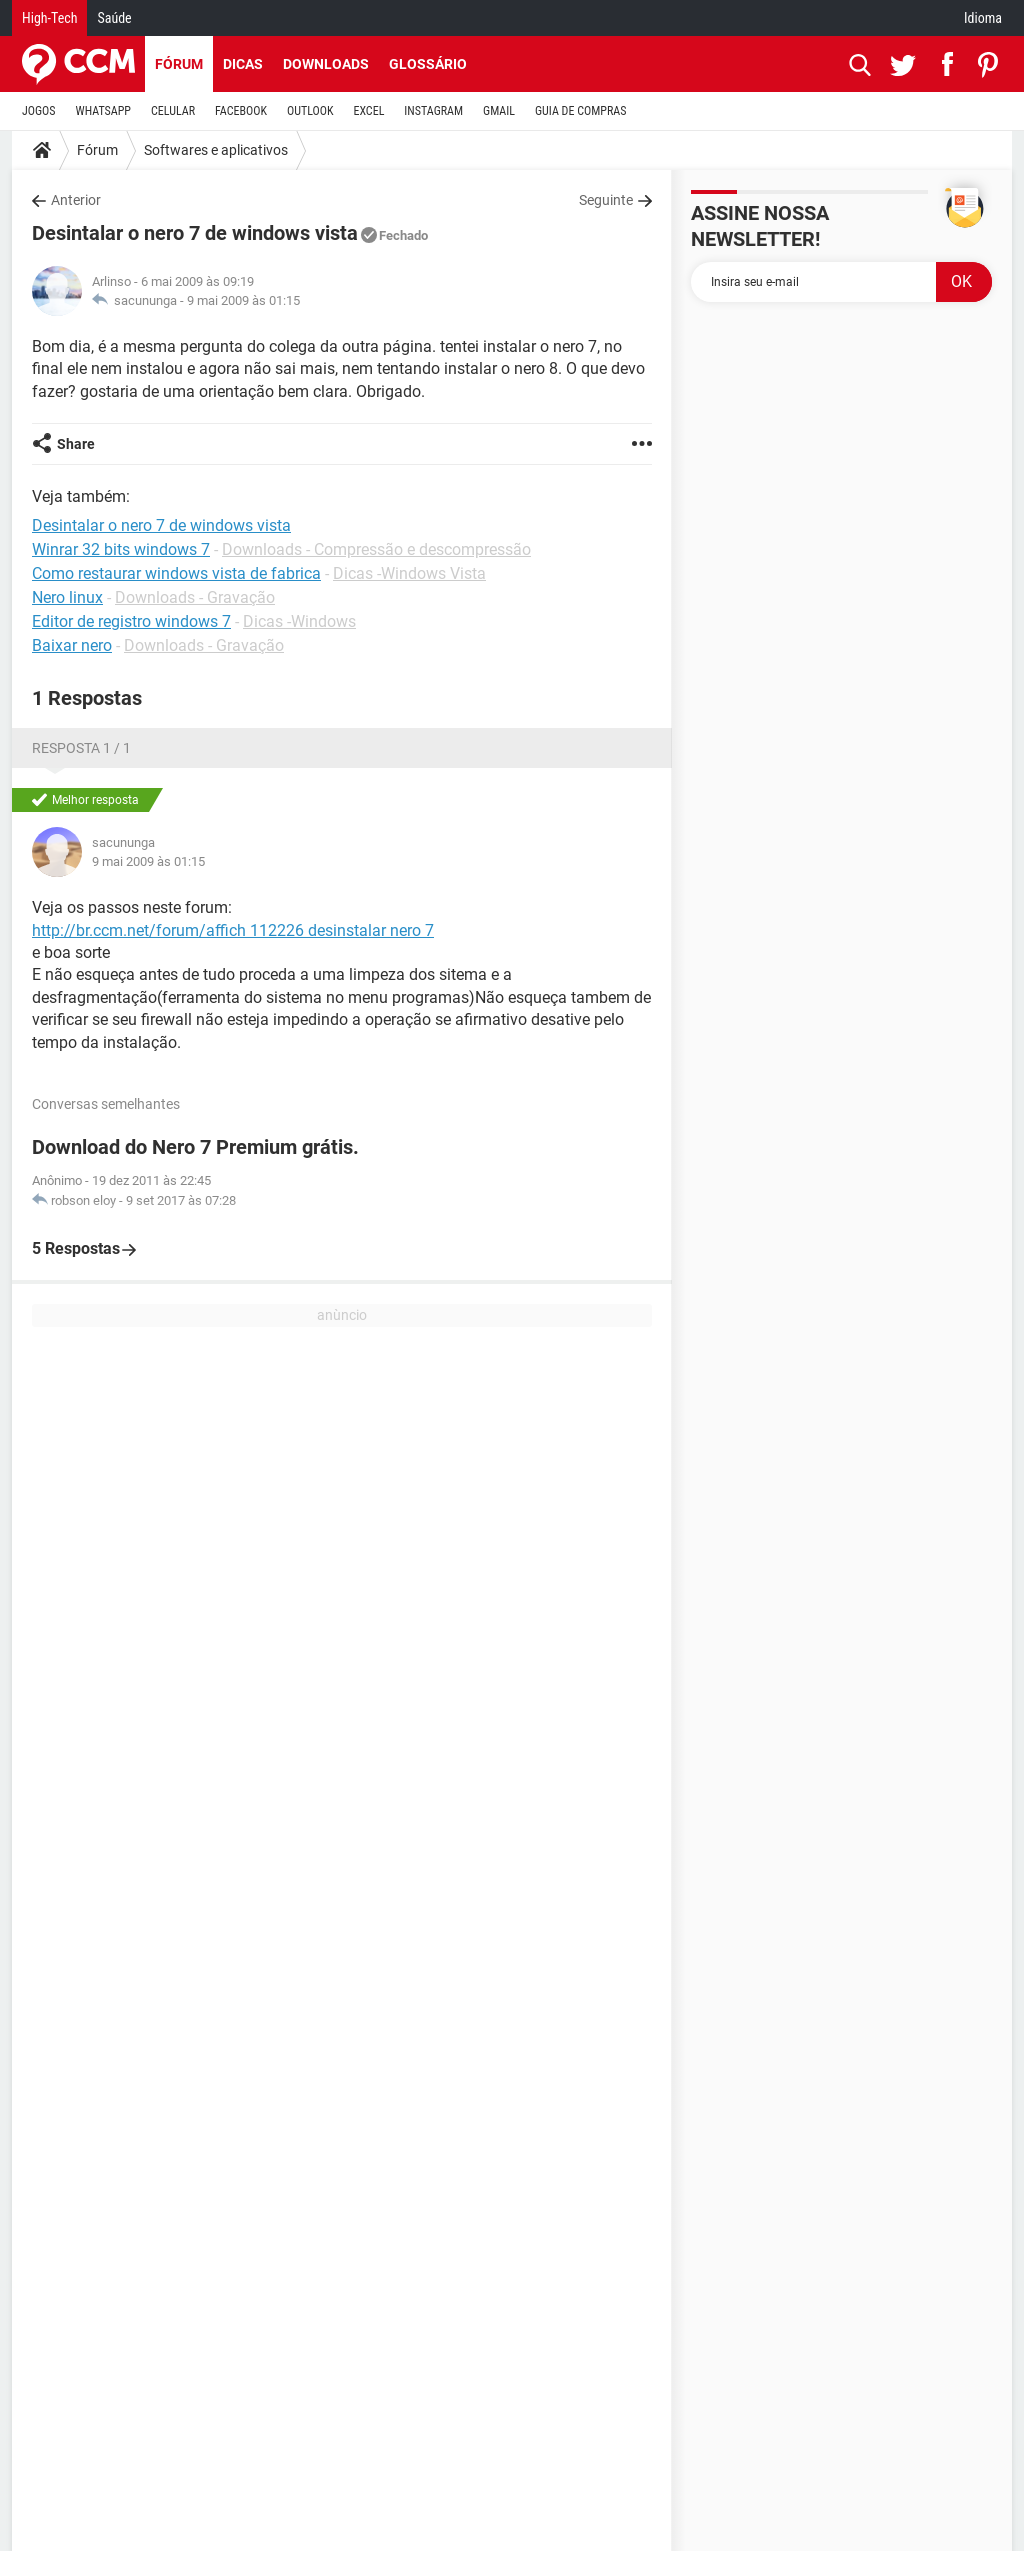  I want to click on Downloads - Gravação, so click(195, 597).